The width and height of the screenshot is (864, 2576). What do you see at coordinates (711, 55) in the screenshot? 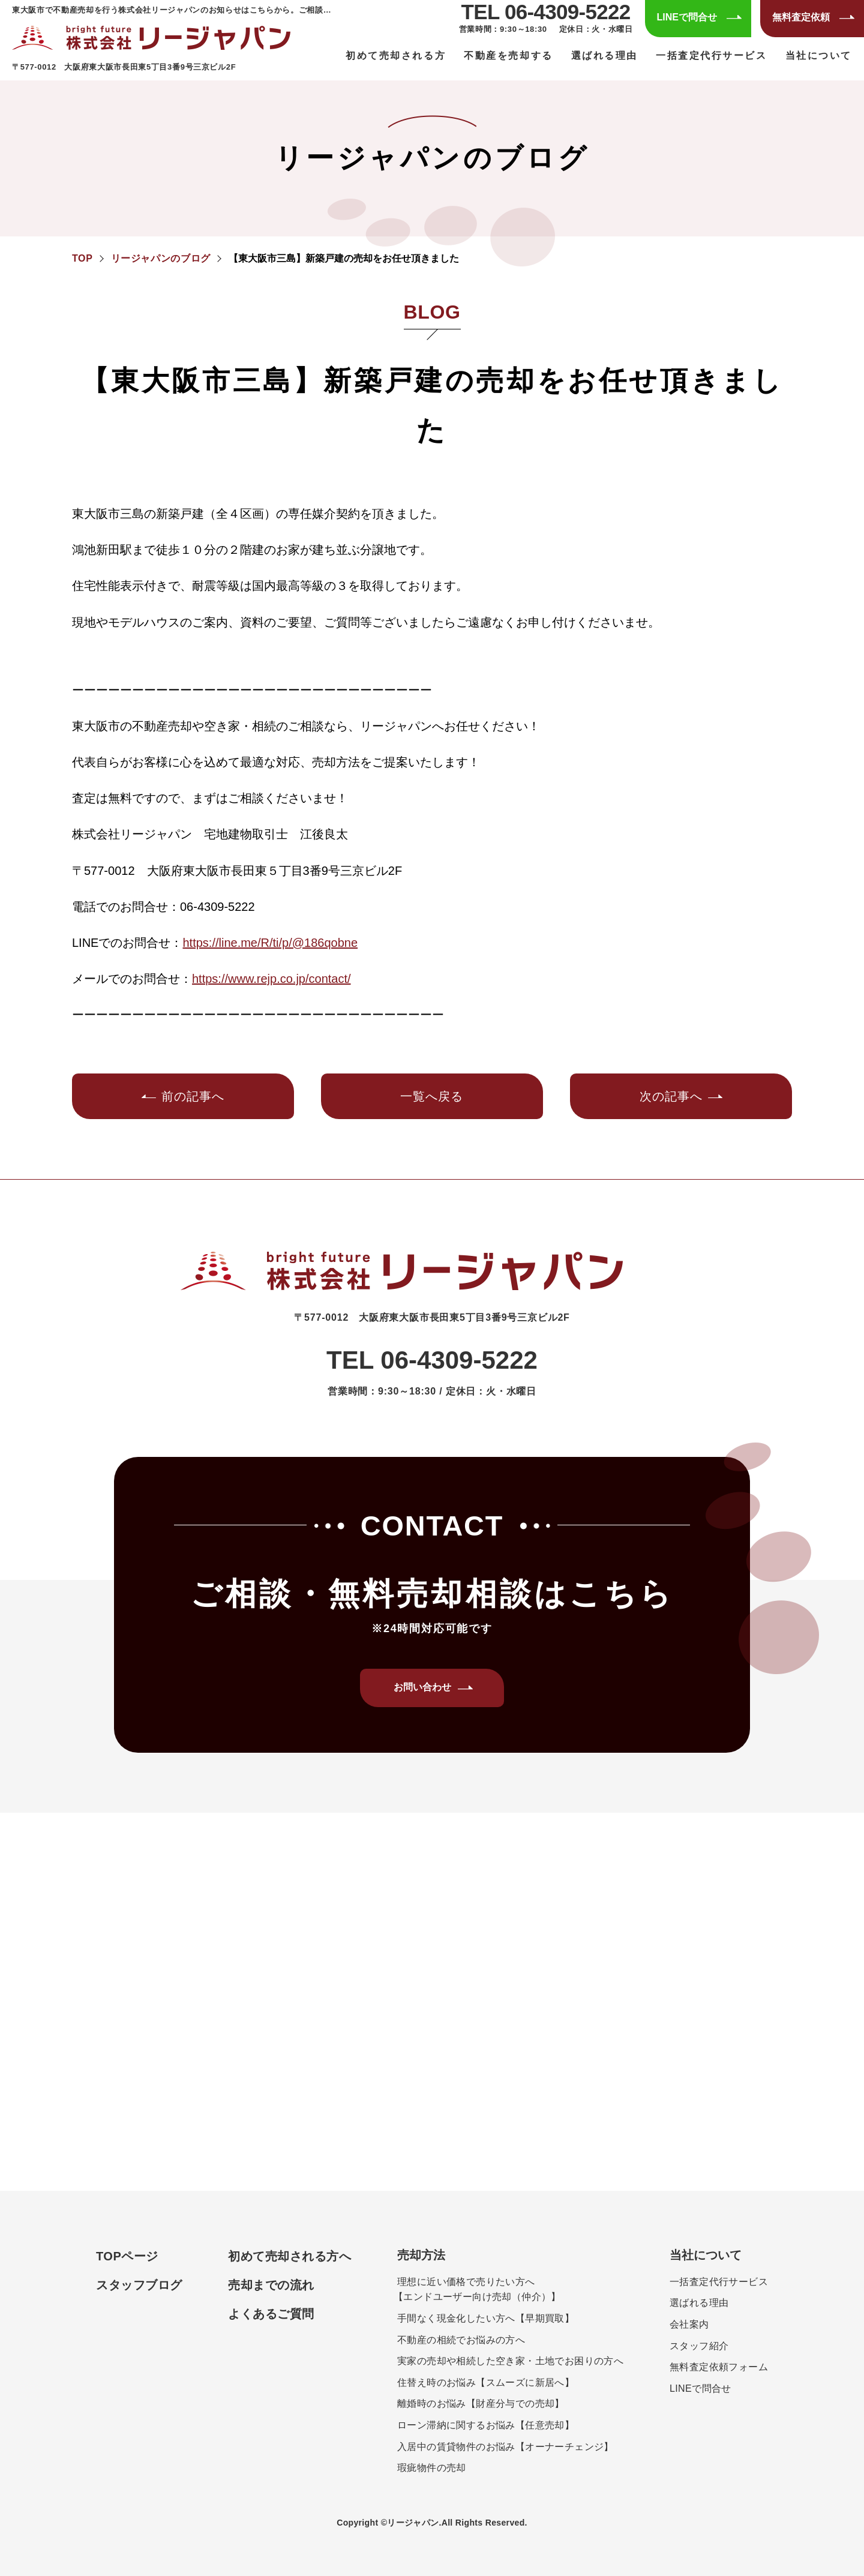
I see `一括査定代行サービス` at bounding box center [711, 55].